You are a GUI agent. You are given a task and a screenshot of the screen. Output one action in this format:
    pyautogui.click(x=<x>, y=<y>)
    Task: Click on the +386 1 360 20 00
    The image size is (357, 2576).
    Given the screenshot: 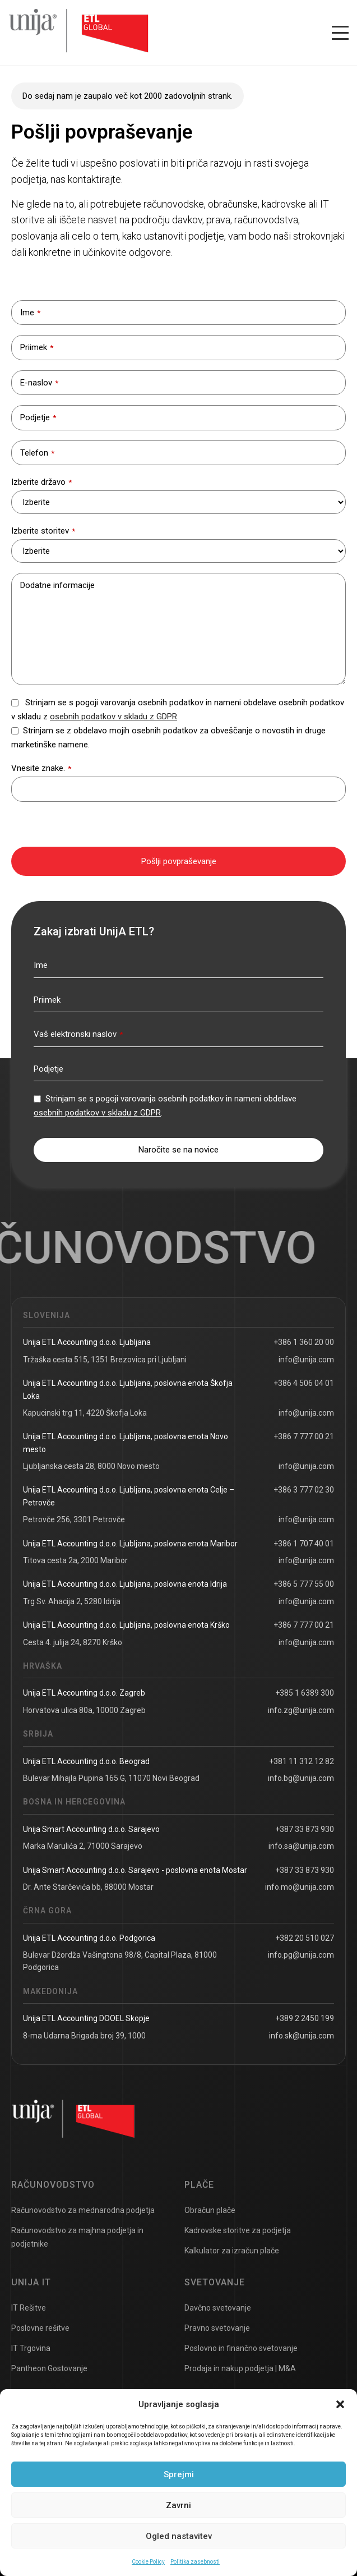 What is the action you would take?
    pyautogui.click(x=303, y=1342)
    